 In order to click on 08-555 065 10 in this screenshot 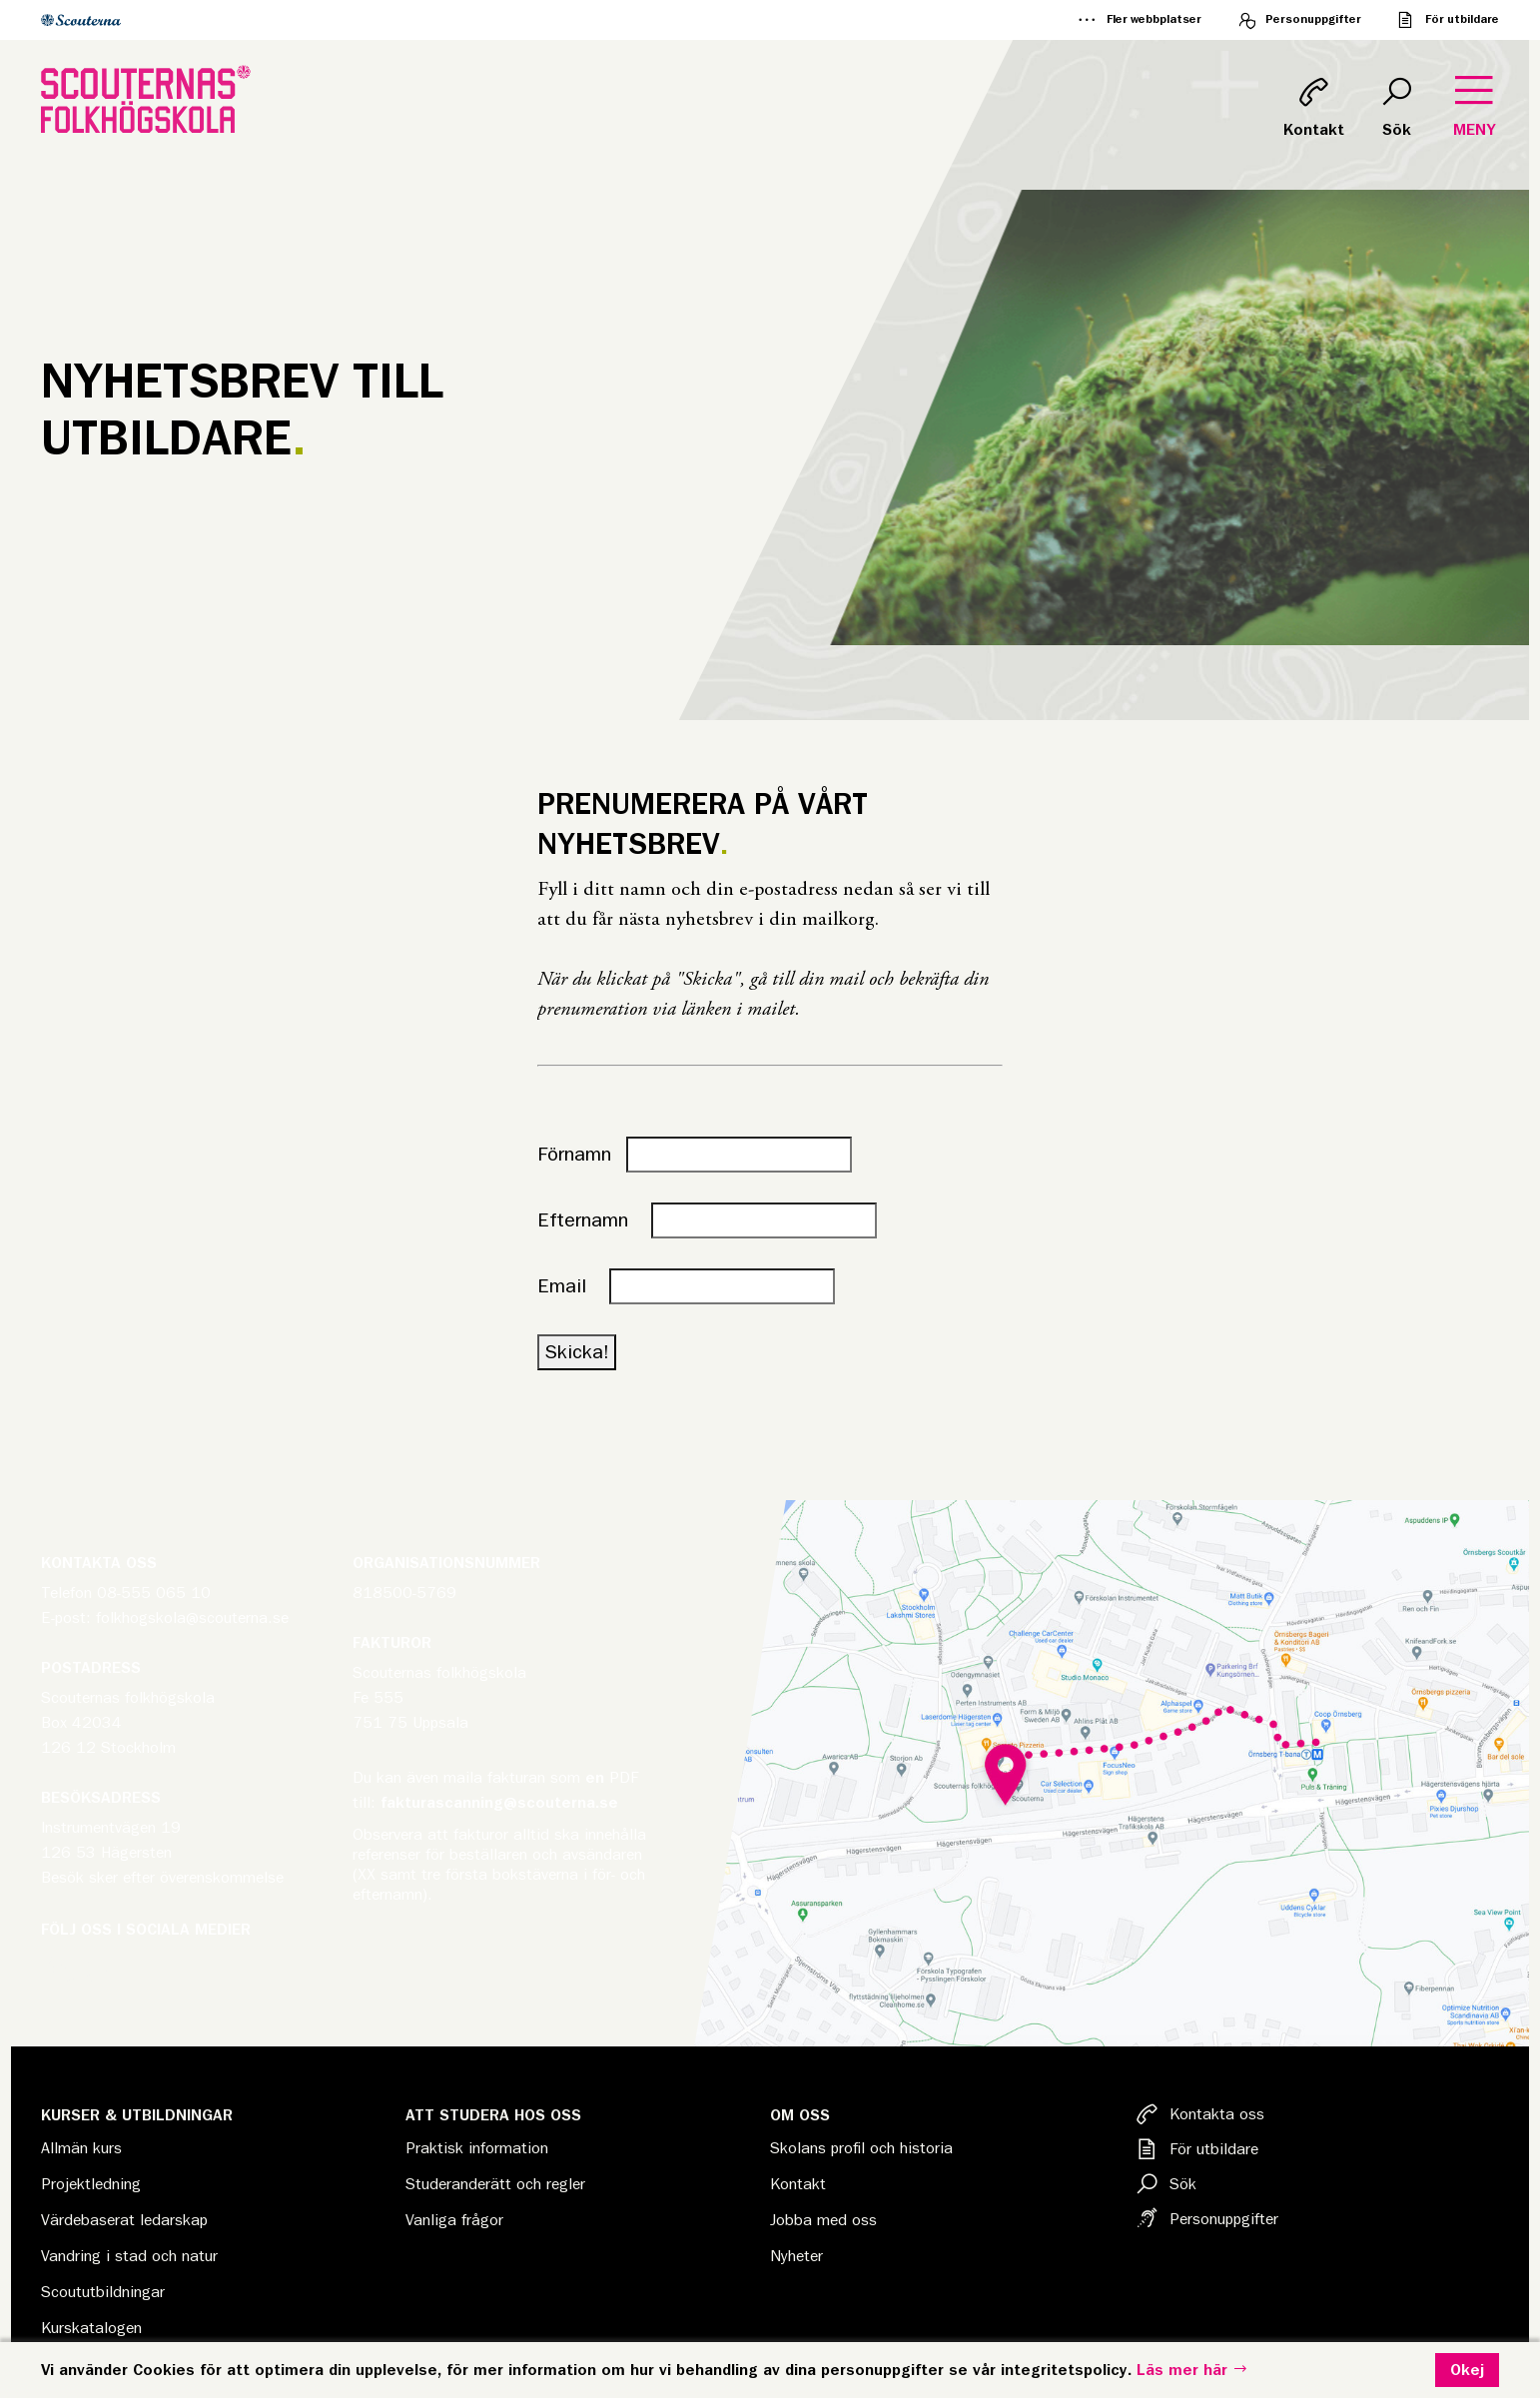, I will do `click(154, 1593)`.